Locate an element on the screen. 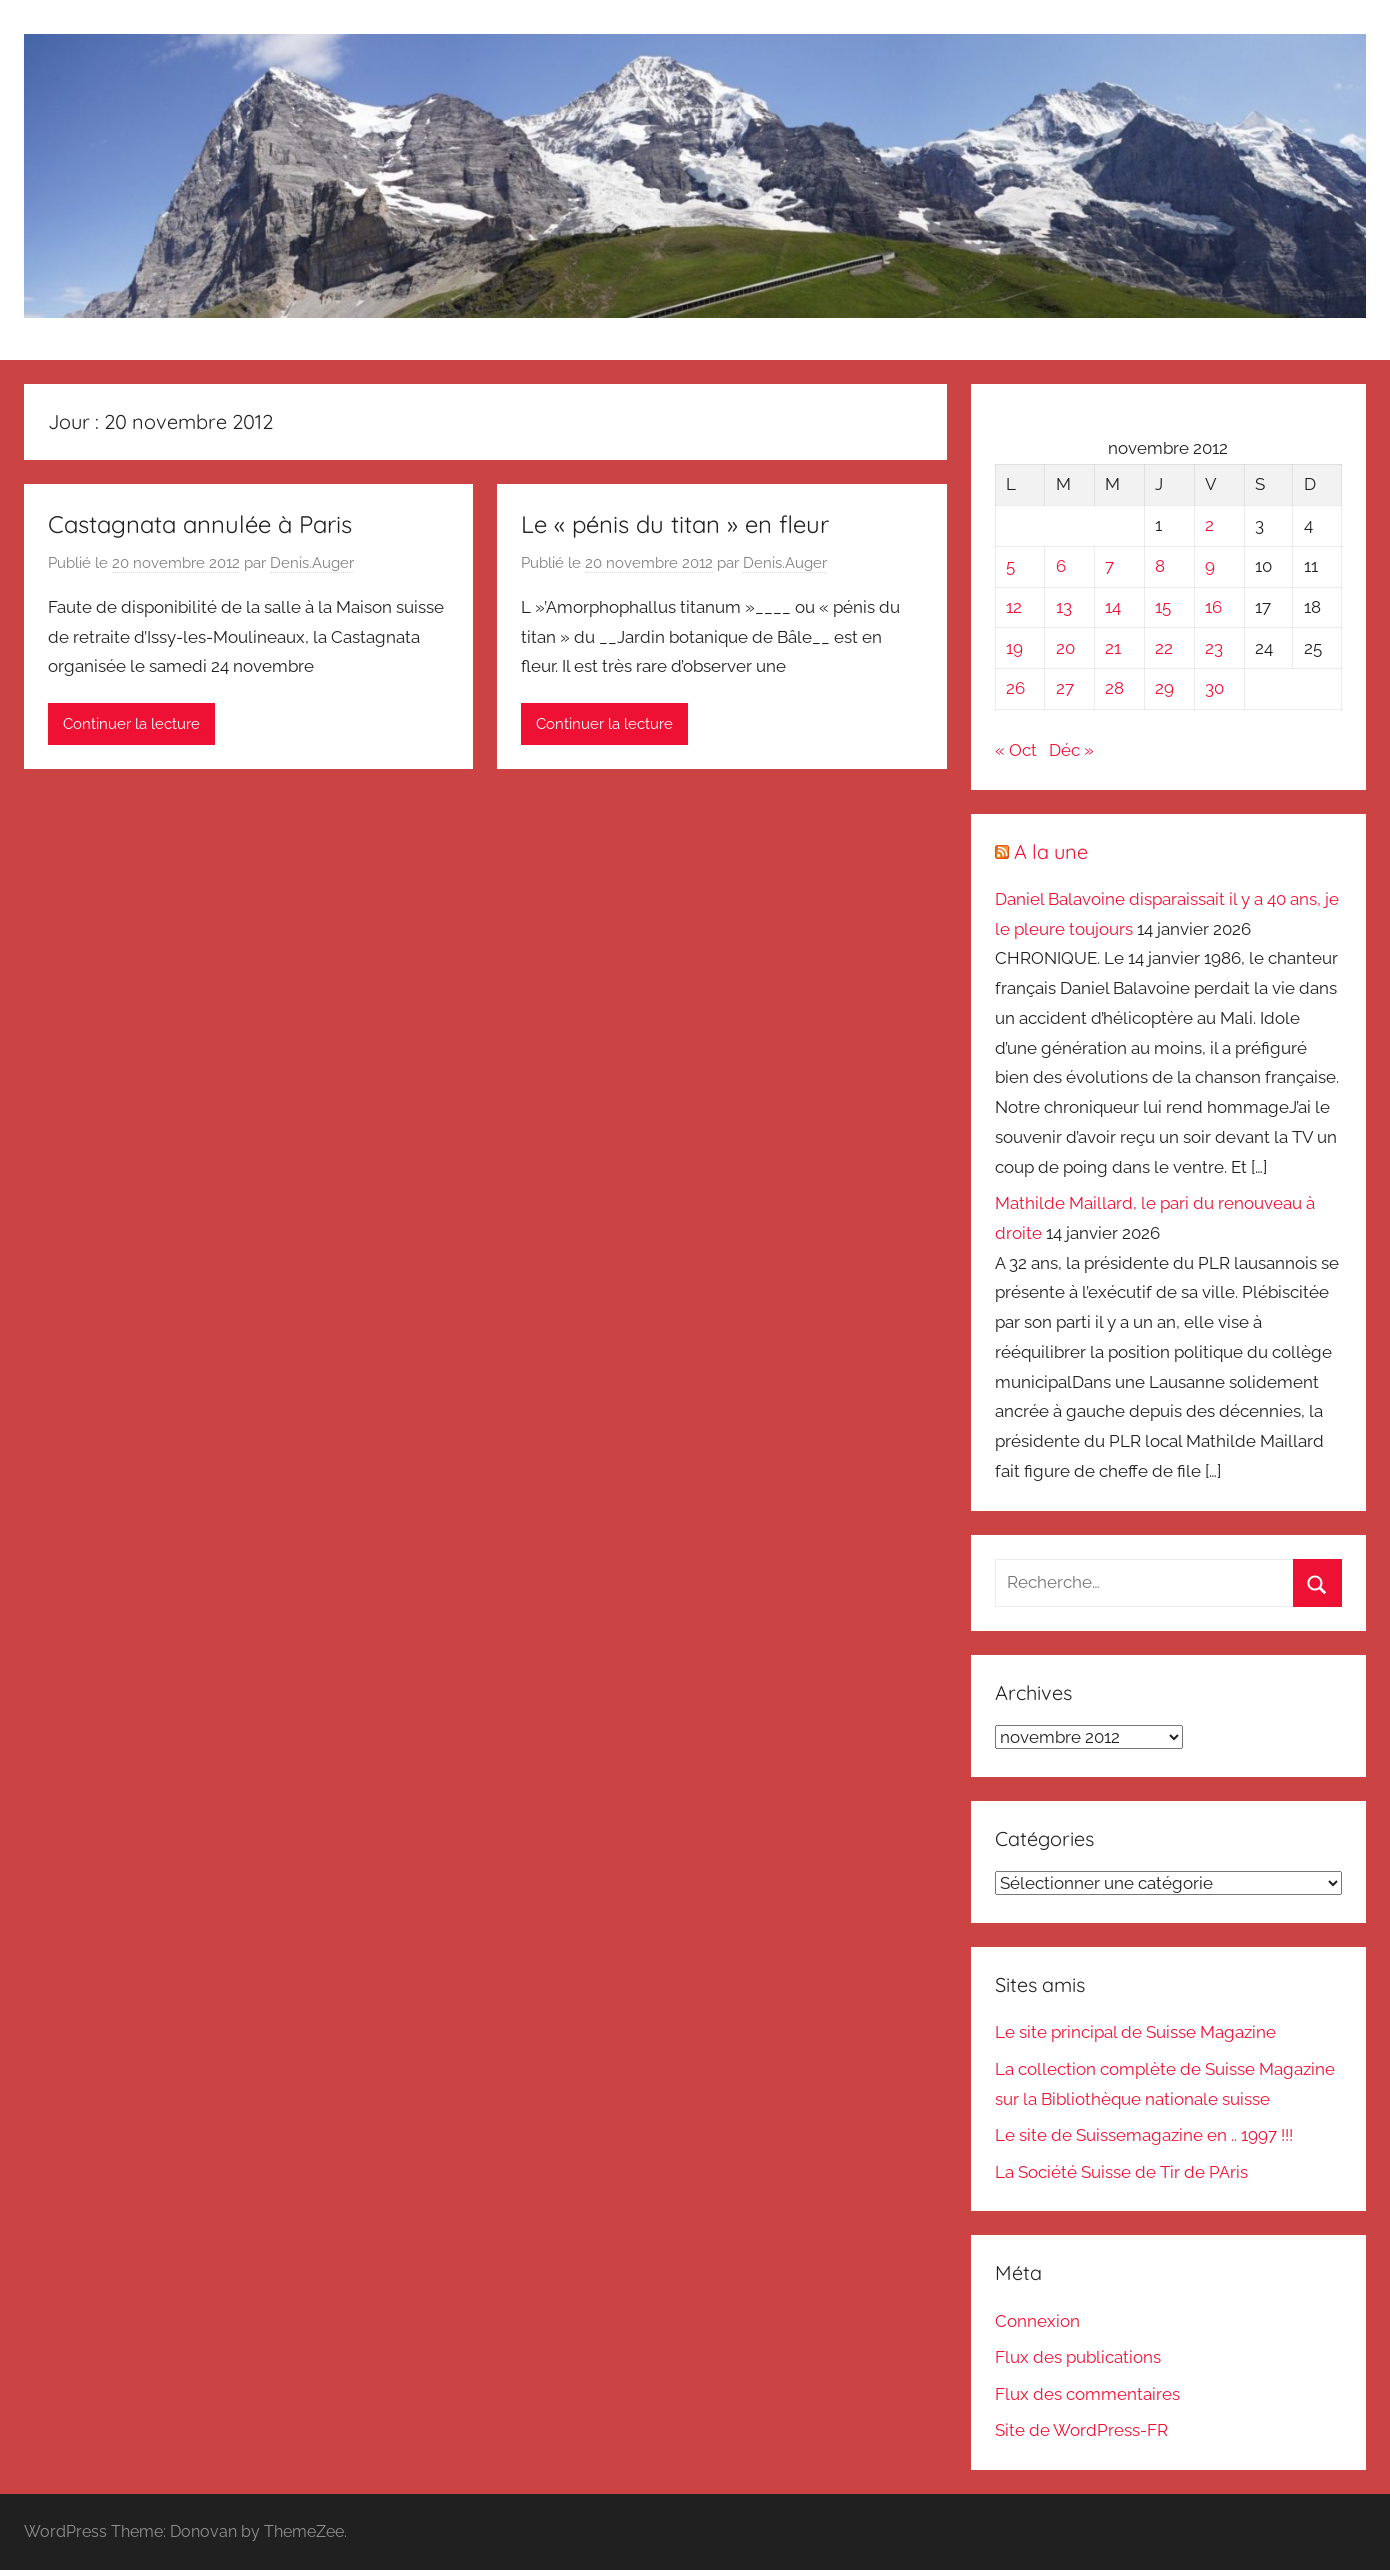 The width and height of the screenshot is (1390, 2570). Le site de Suissemagazine en .. 1997 !!! is located at coordinates (1144, 2135).